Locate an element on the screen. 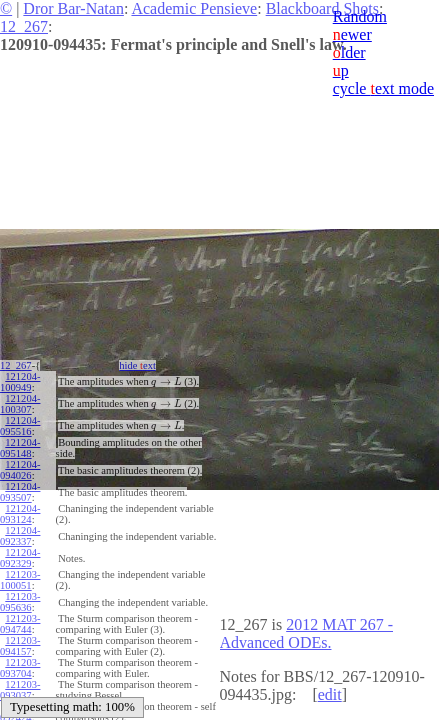 The height and width of the screenshot is (720, 439). 121203-093037 is located at coordinates (20, 690).